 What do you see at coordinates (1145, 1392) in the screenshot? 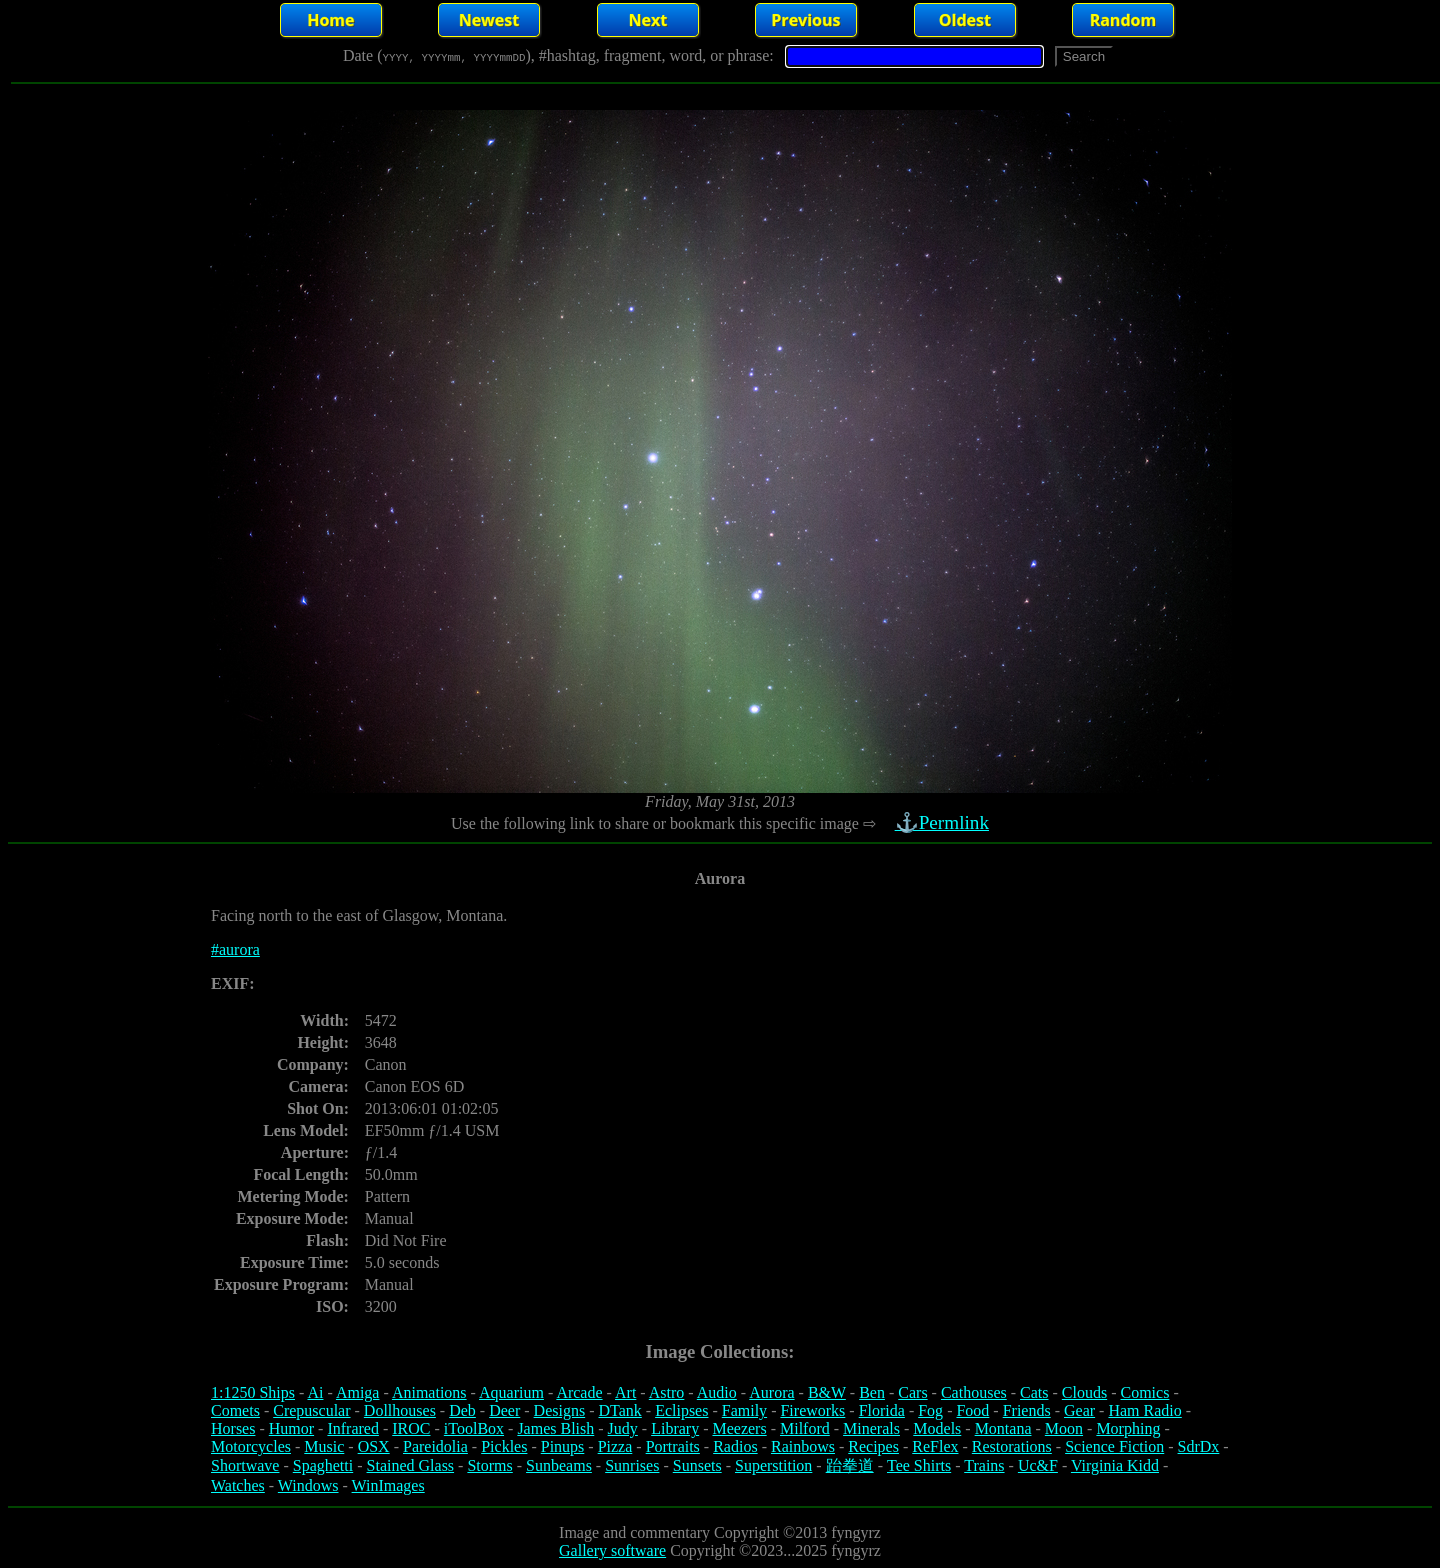
I see `Comics` at bounding box center [1145, 1392].